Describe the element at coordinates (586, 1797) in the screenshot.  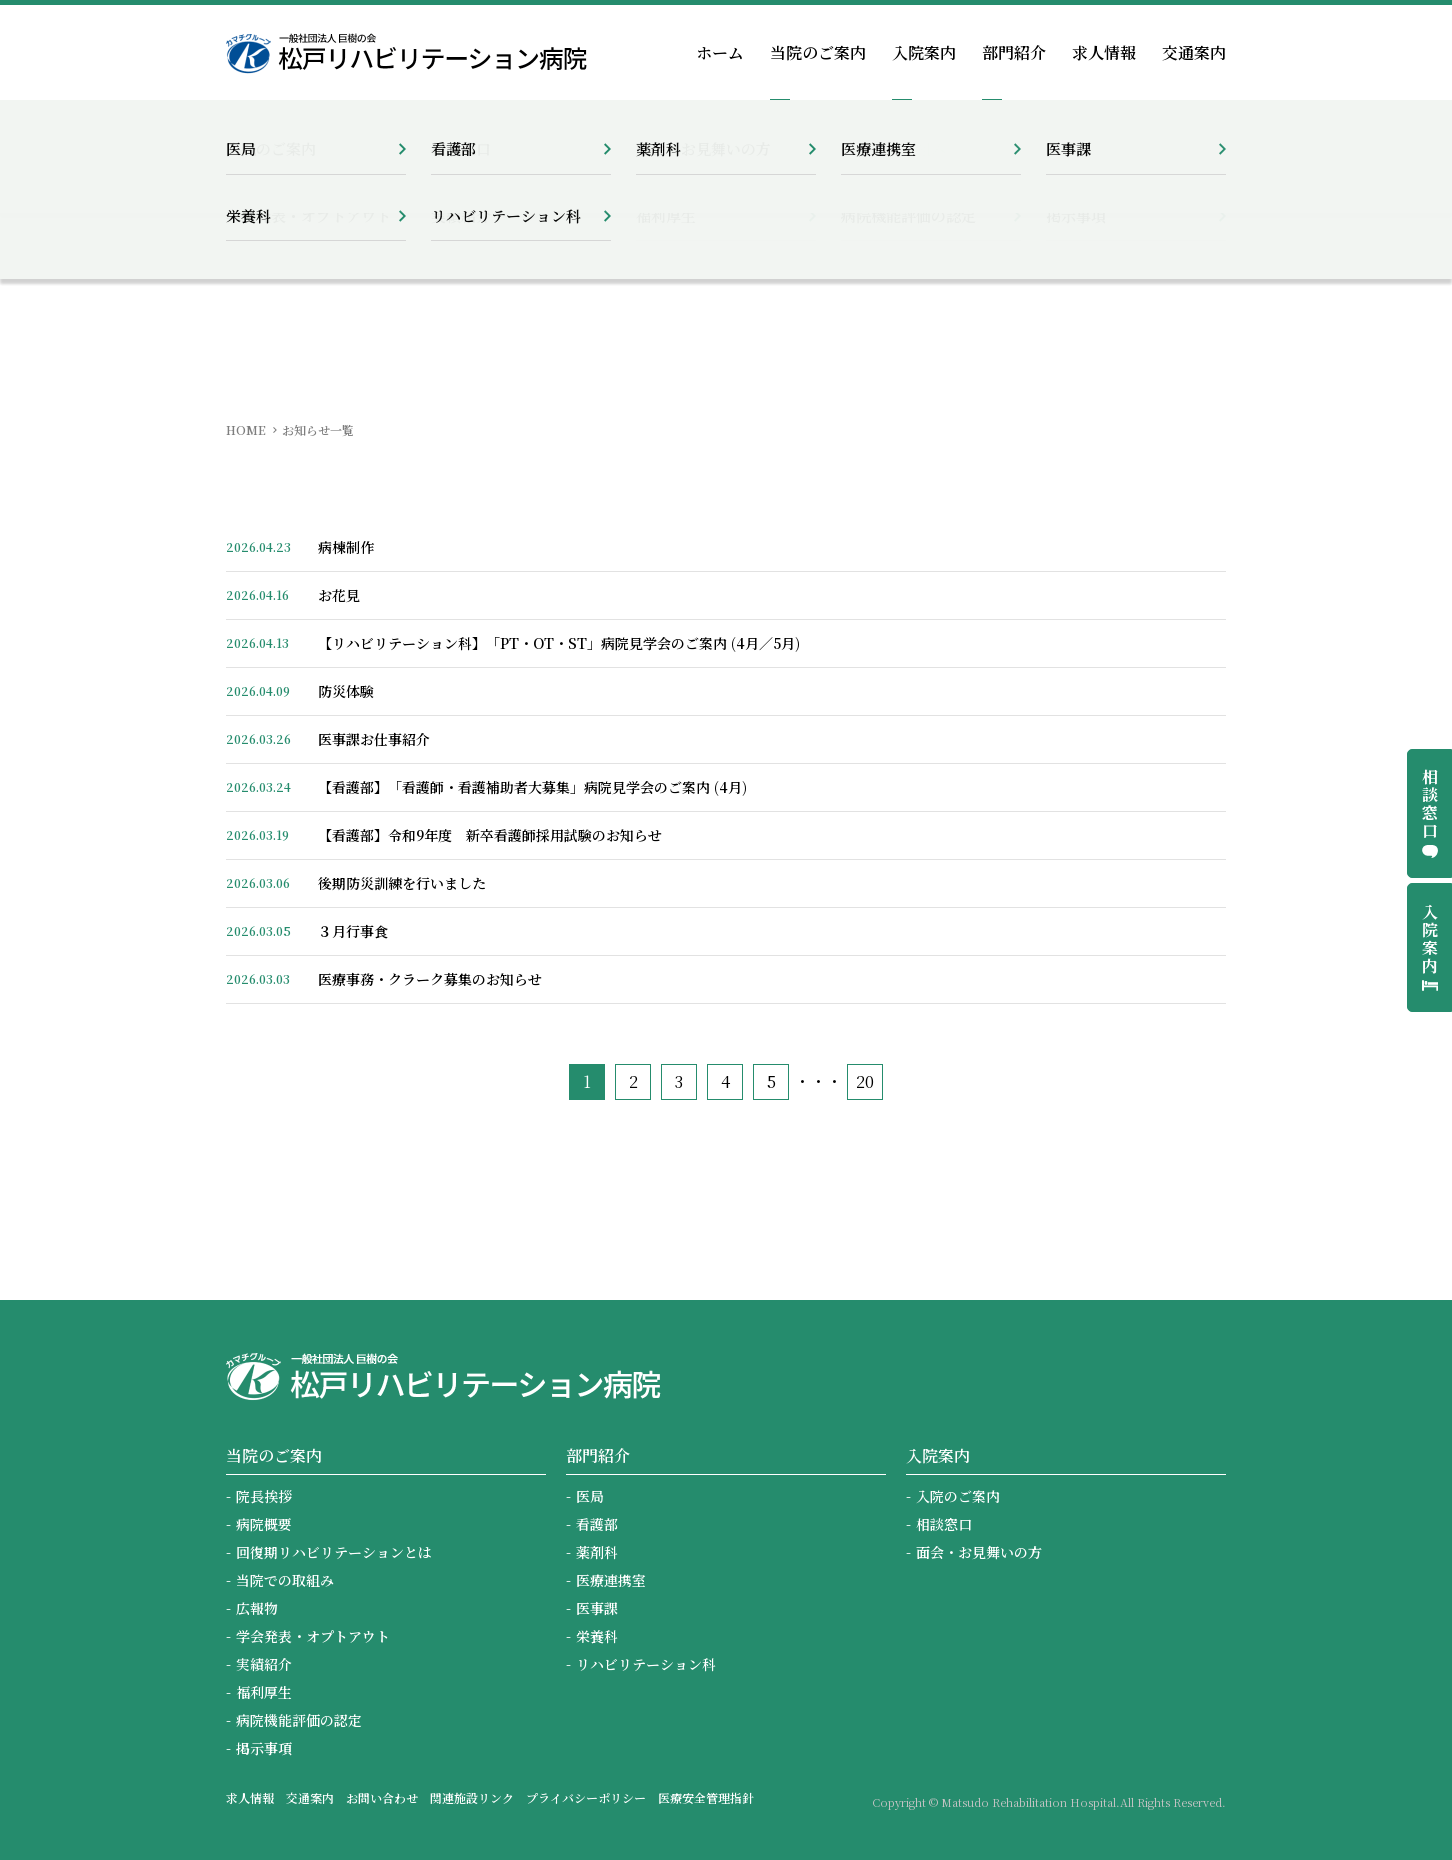
I see `プライバシーポリシー` at that location.